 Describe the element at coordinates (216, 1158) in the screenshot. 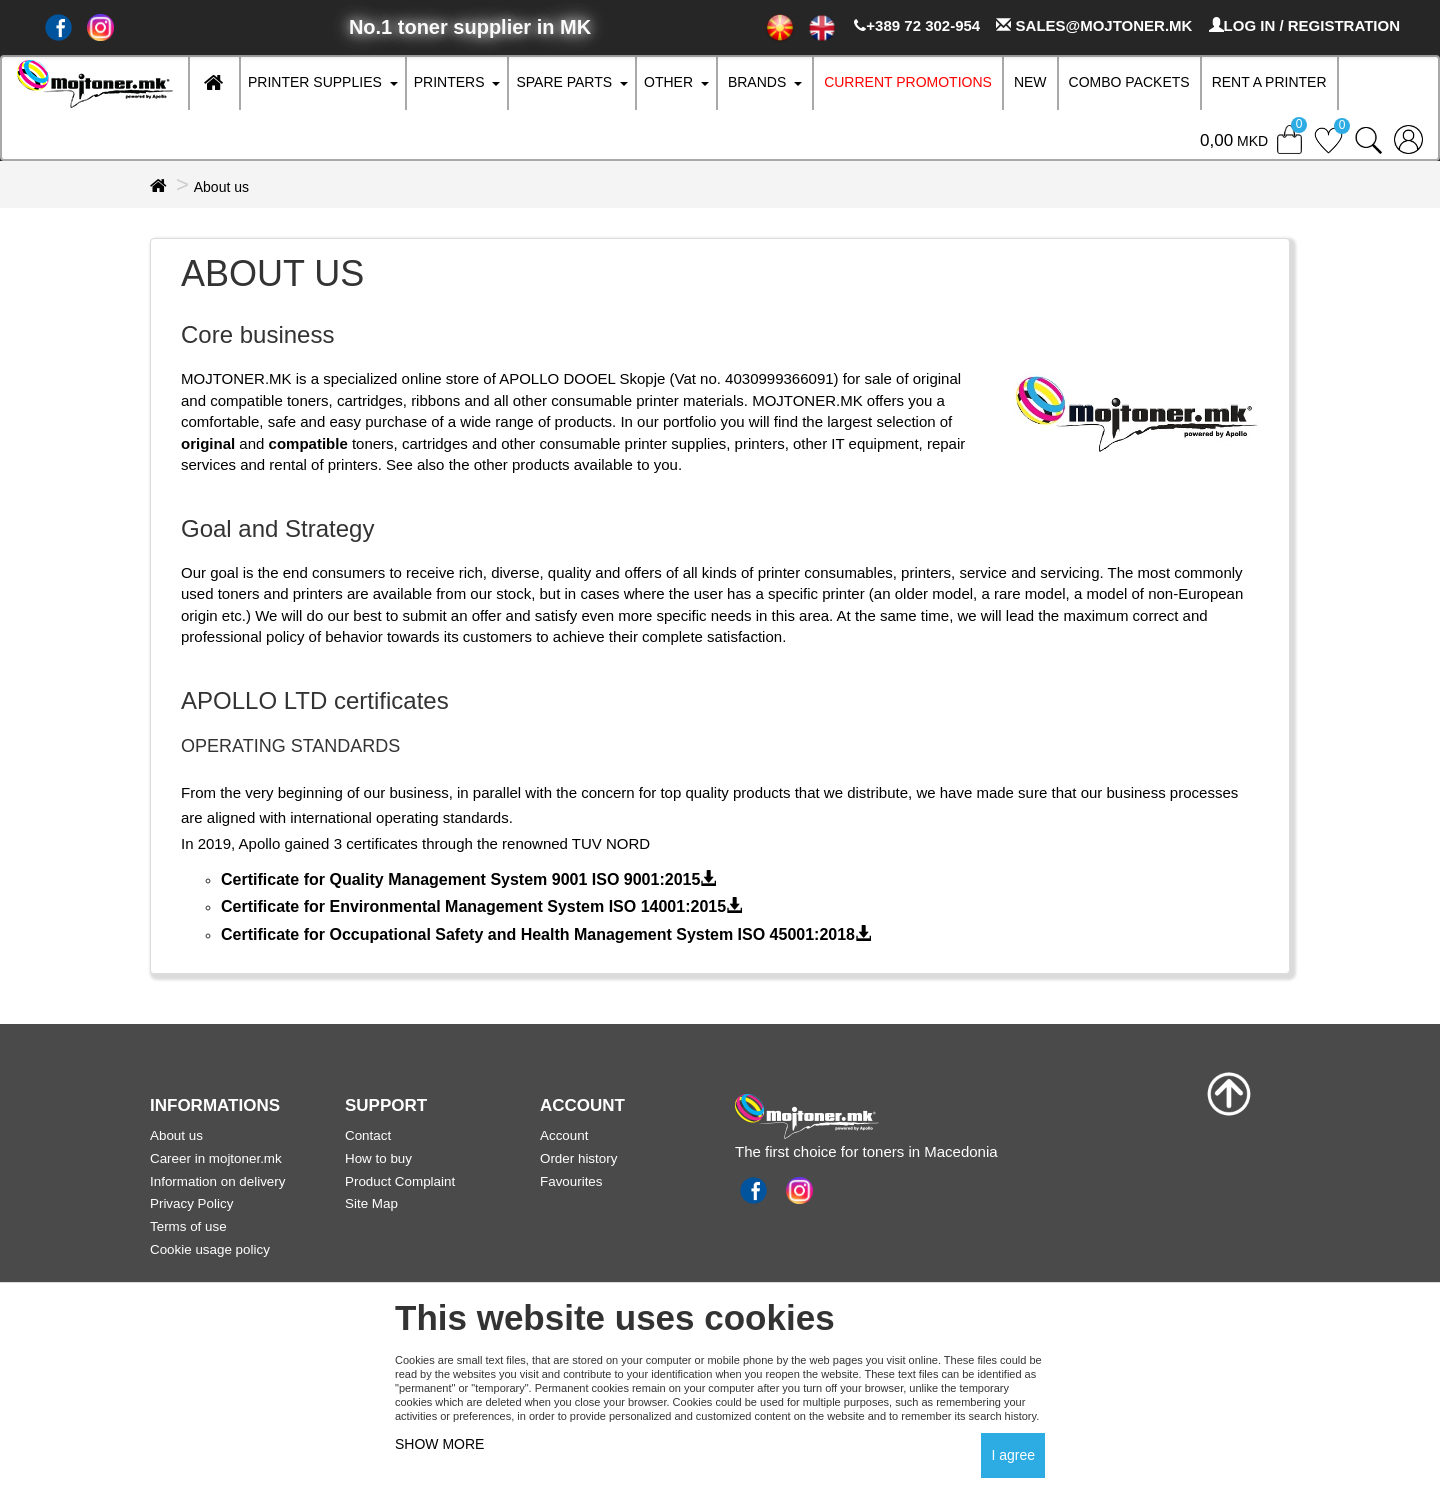

I see `Career in mojtoner.mk` at that location.